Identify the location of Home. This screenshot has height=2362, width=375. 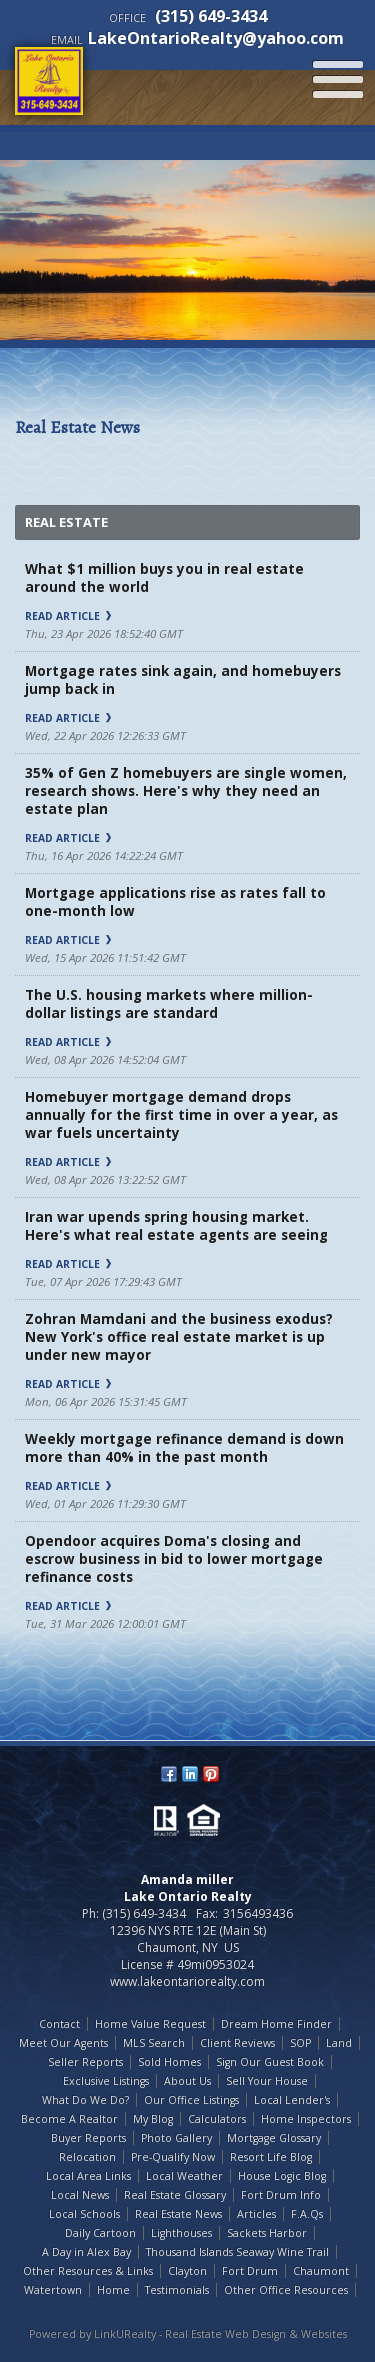
(113, 2290).